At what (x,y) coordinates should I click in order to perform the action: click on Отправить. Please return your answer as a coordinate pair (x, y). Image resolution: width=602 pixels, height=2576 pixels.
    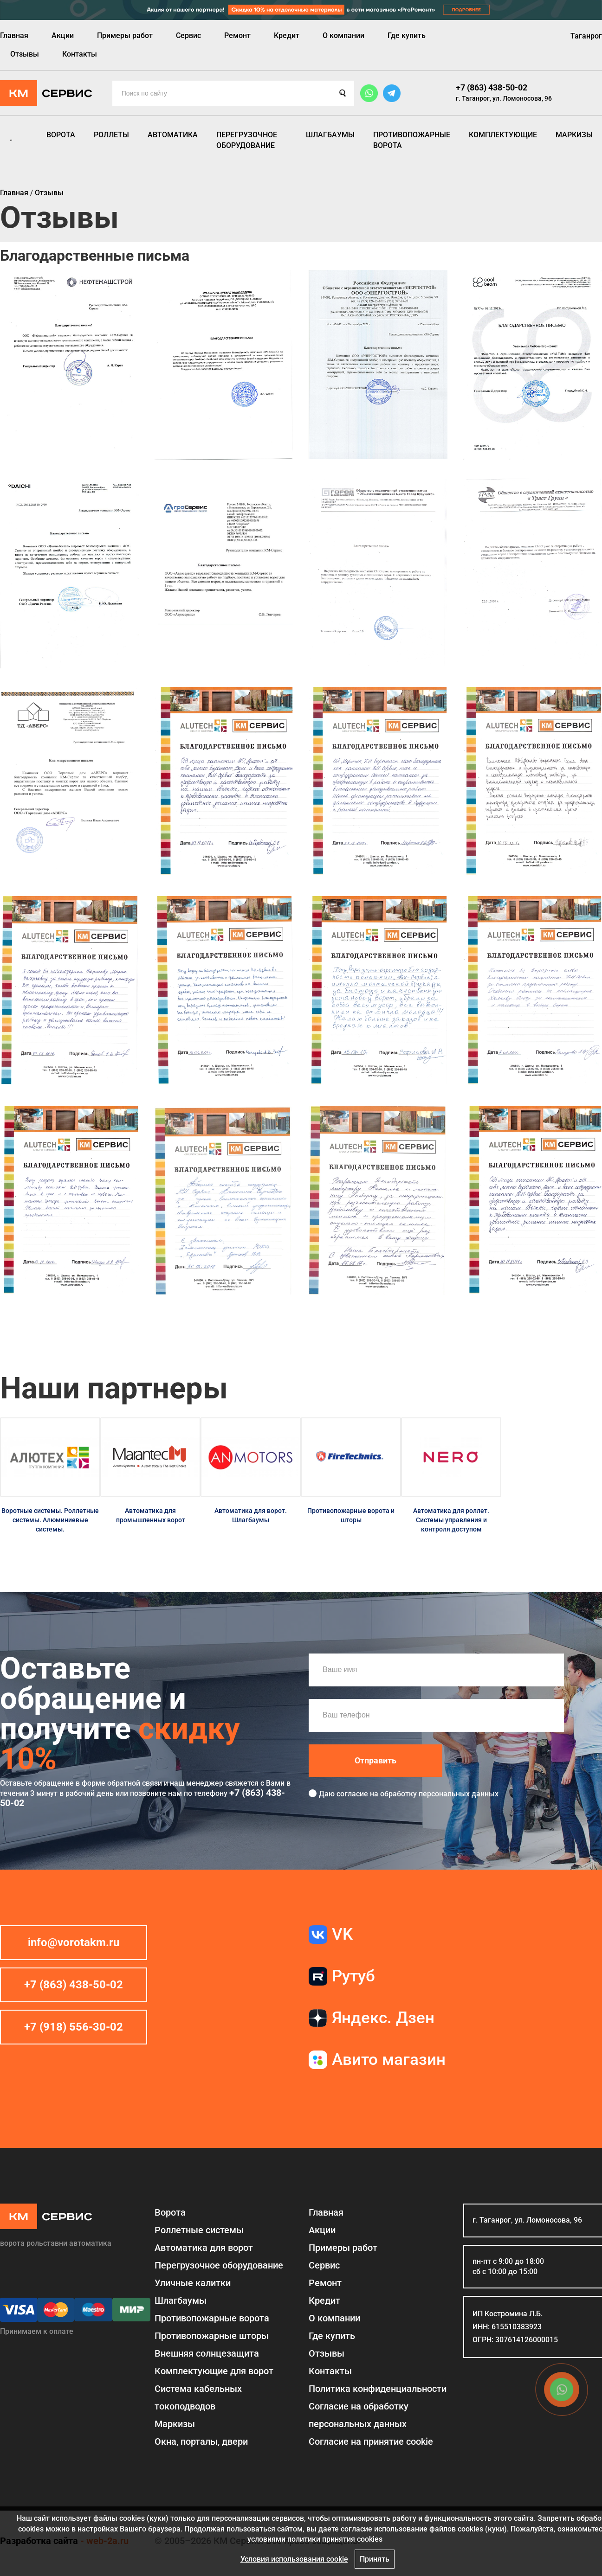
    Looking at the image, I should click on (375, 1760).